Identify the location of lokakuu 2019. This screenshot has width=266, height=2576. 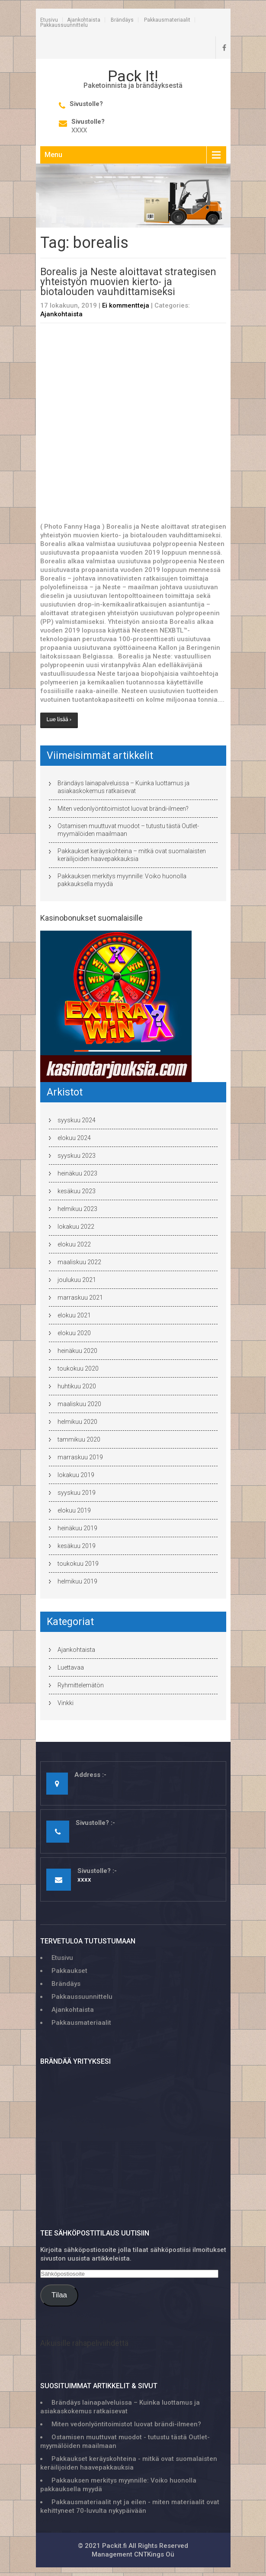
(76, 1474).